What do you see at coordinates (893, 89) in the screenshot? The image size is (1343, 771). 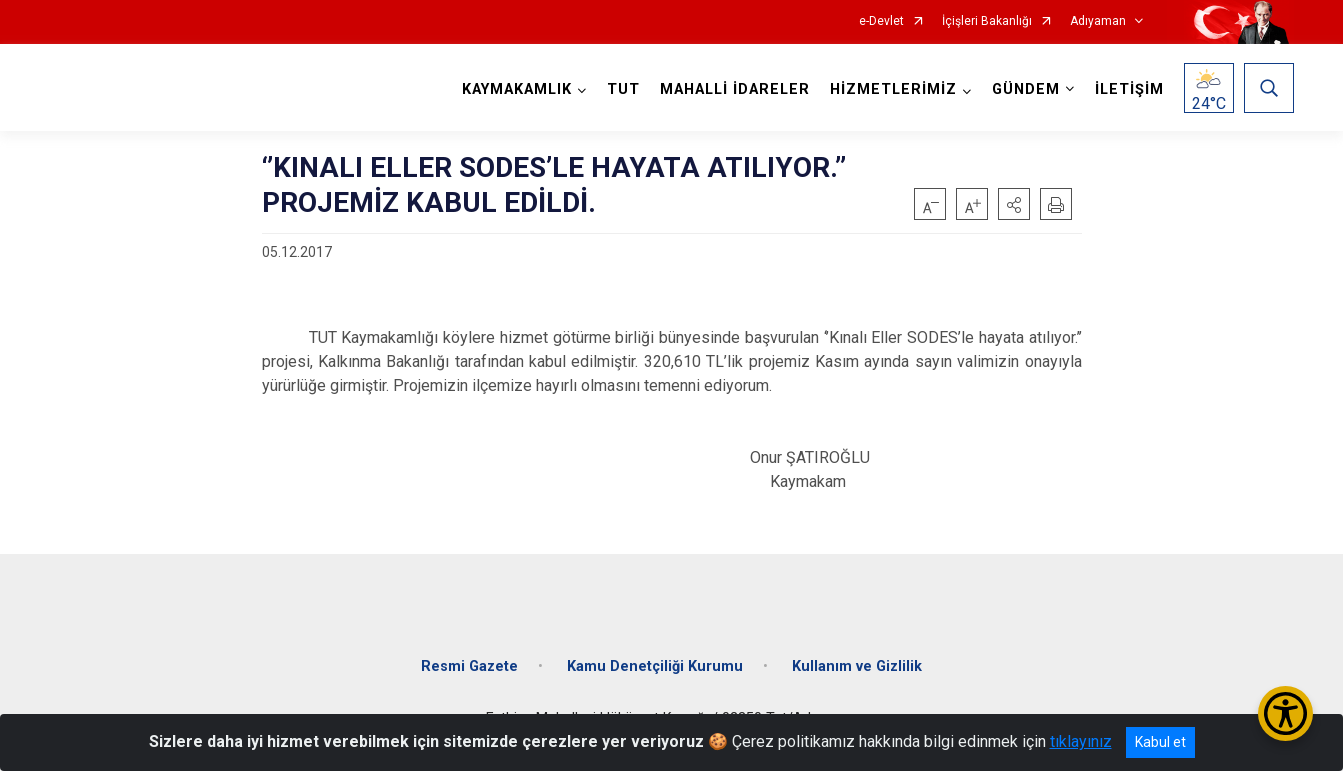 I see `HİZMETLERİMİZ [button]` at bounding box center [893, 89].